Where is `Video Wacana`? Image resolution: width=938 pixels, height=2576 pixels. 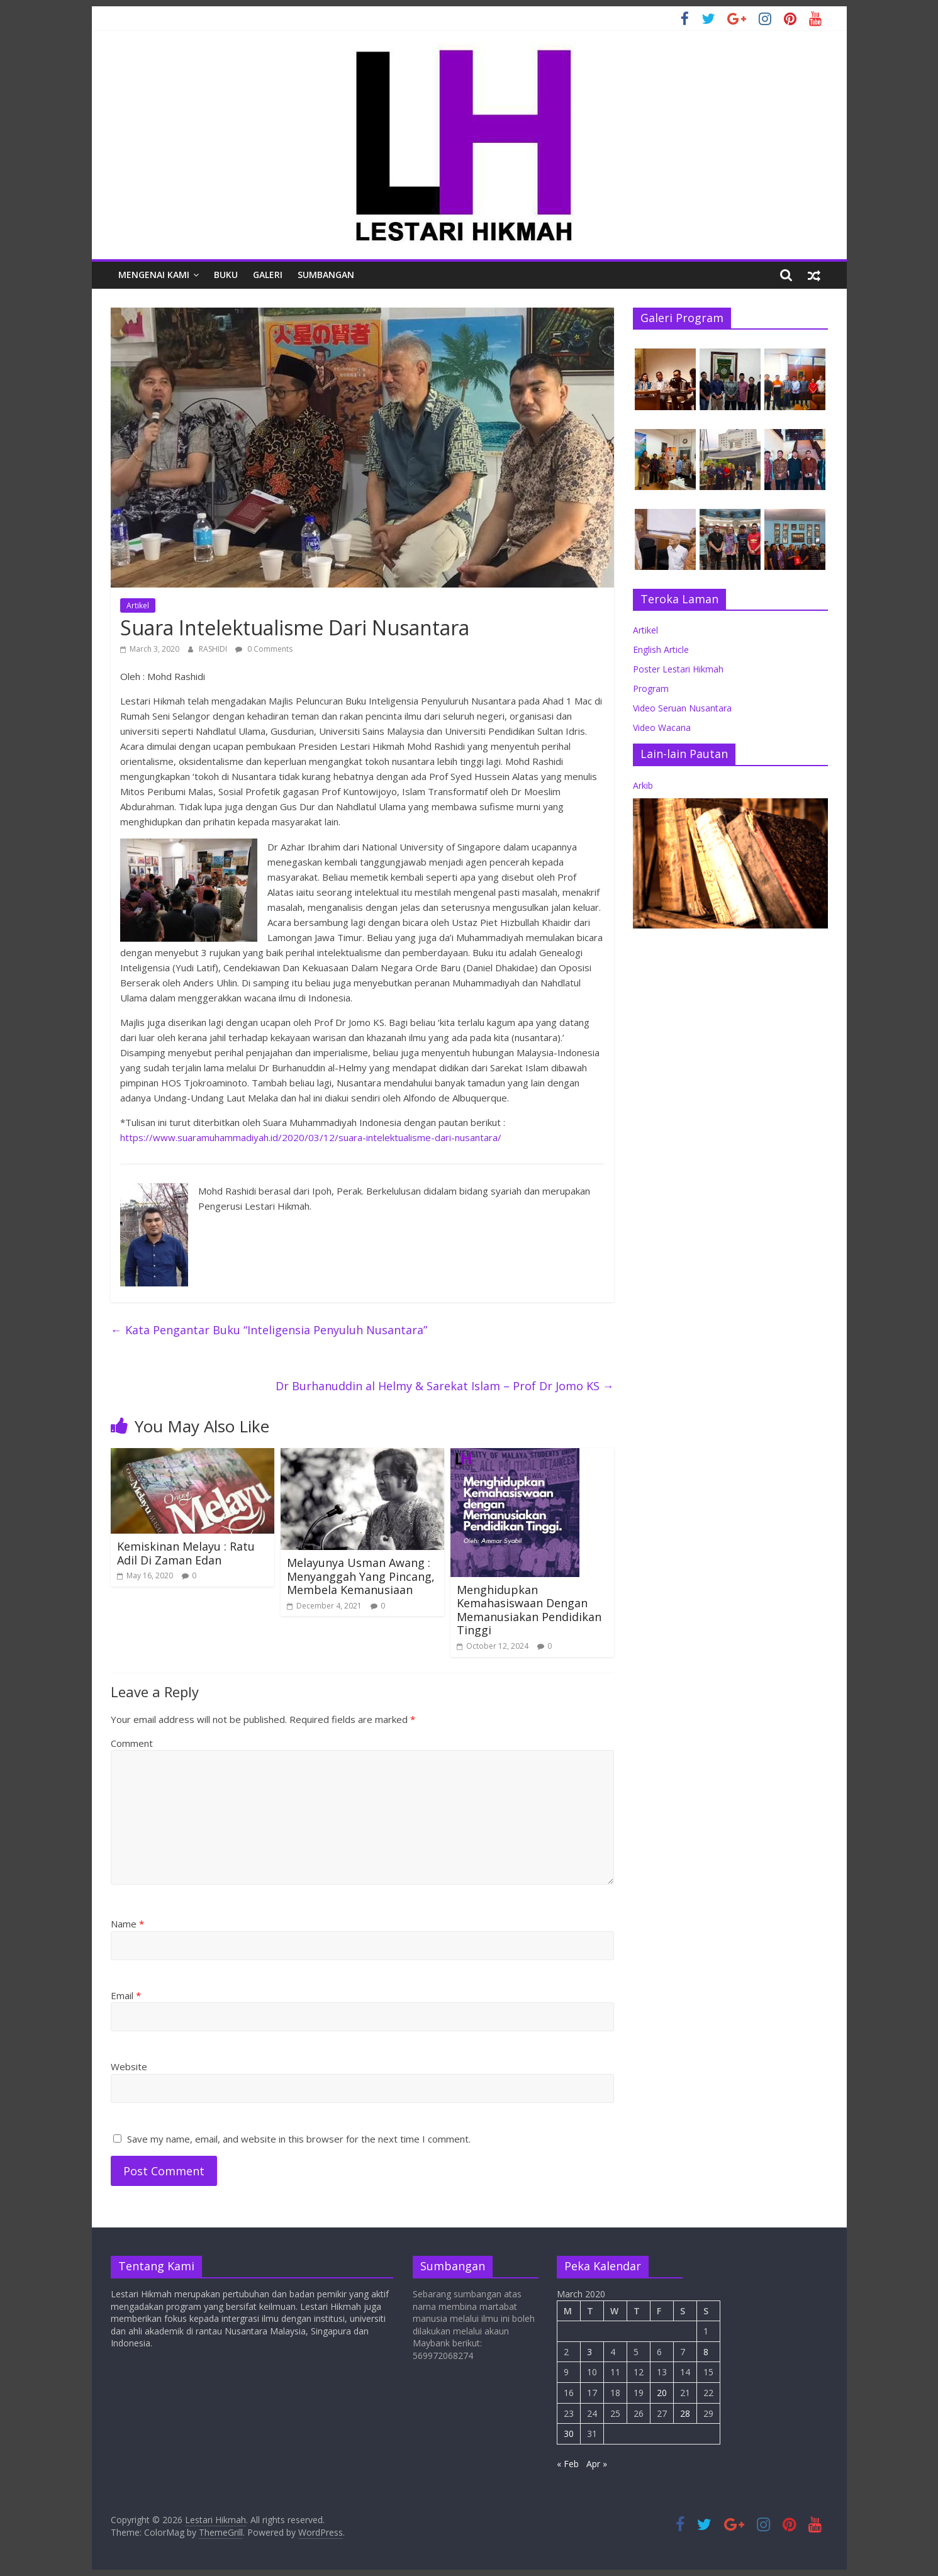
Video Wacana is located at coordinates (662, 727).